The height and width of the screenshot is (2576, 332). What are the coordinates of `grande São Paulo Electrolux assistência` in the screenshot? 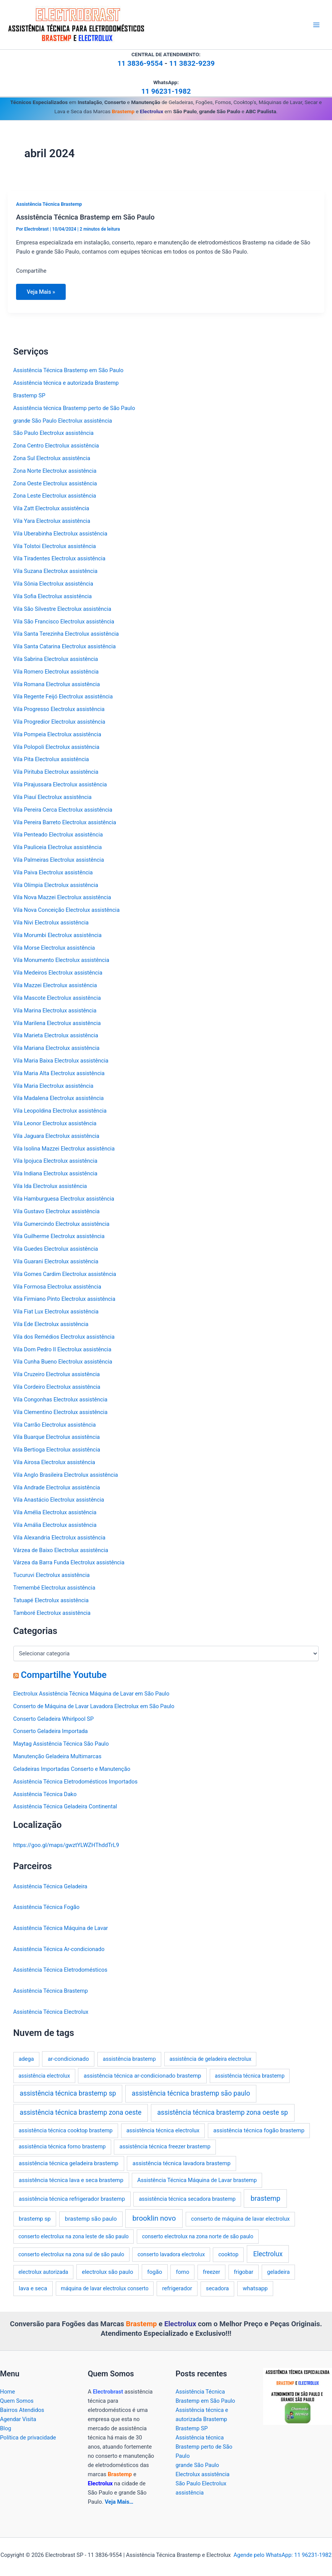 It's located at (62, 420).